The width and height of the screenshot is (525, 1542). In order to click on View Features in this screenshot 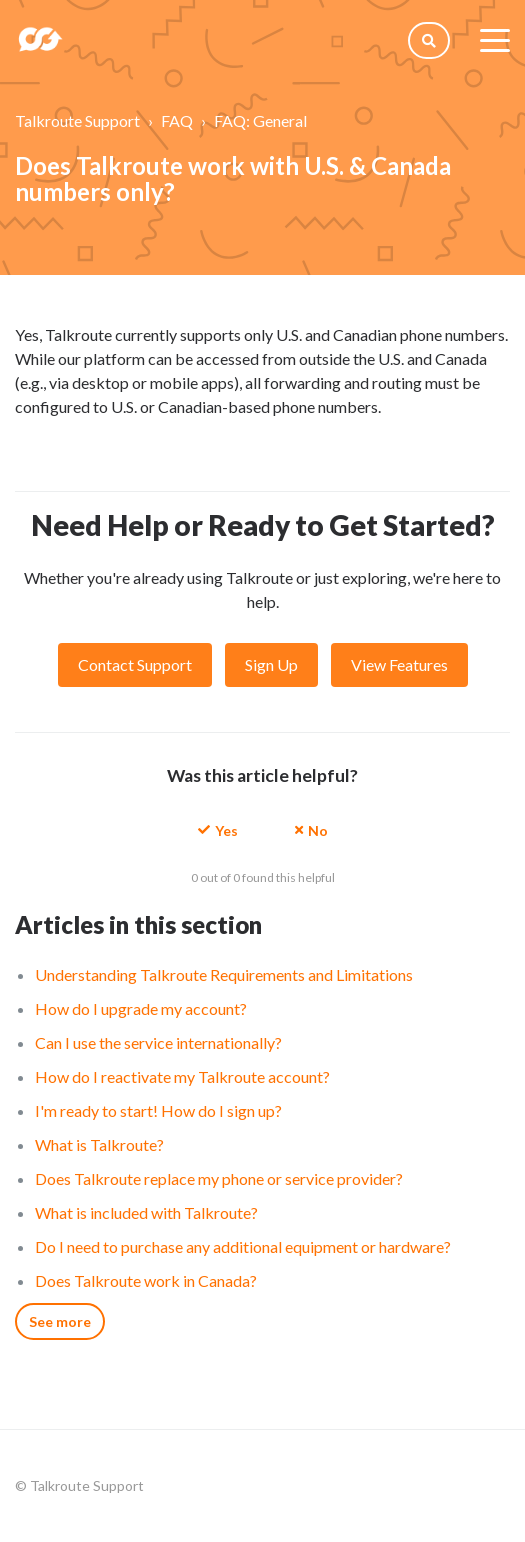, I will do `click(399, 664)`.